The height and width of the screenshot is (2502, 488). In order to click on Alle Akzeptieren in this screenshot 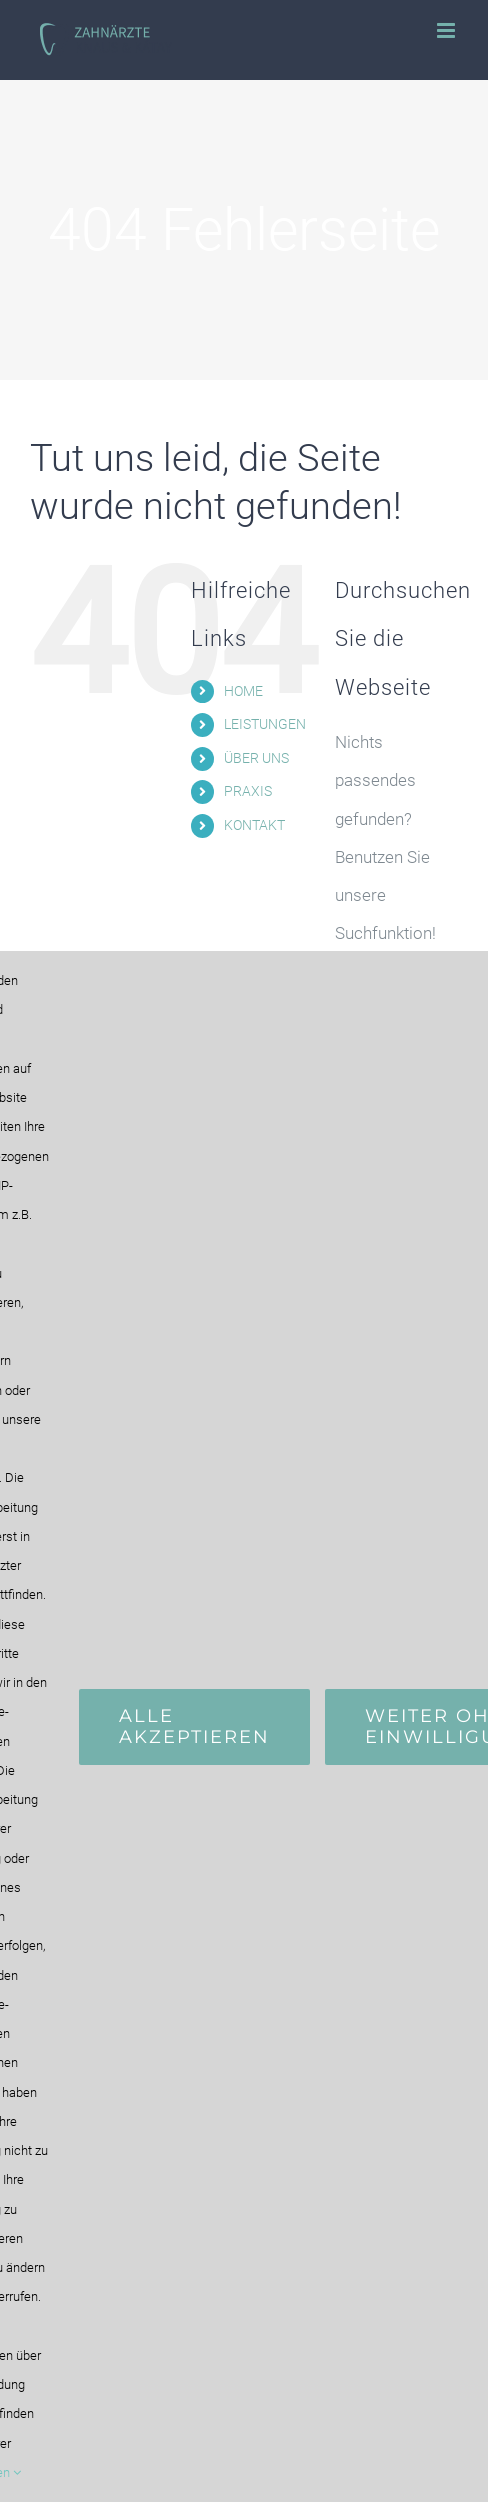, I will do `click(194, 1726)`.